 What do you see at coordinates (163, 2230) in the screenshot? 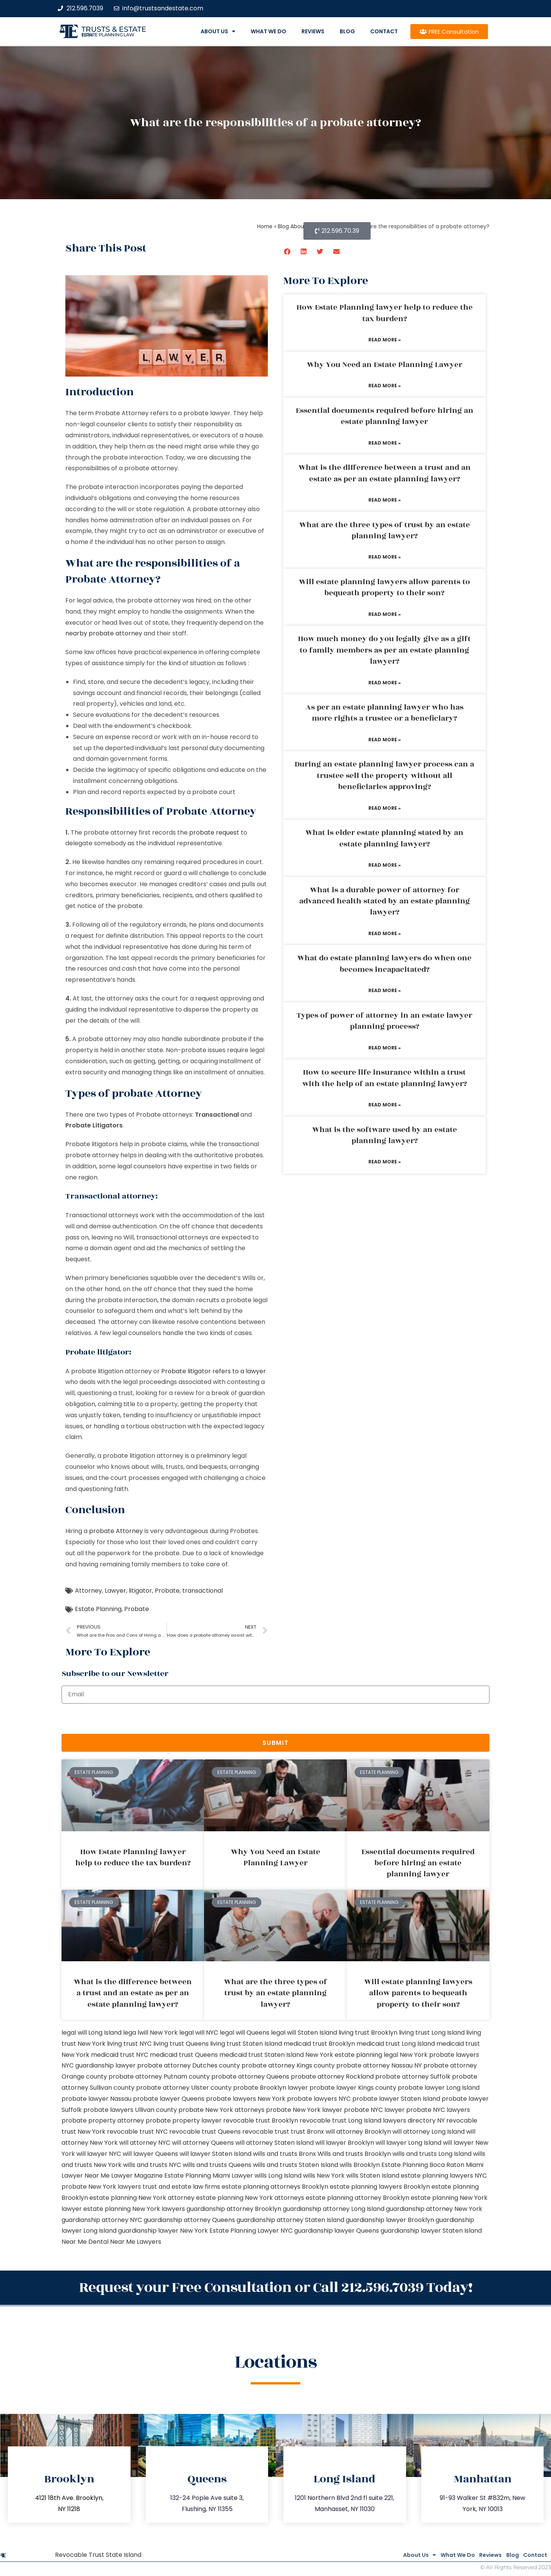
I see `guardianship lawyer New York` at bounding box center [163, 2230].